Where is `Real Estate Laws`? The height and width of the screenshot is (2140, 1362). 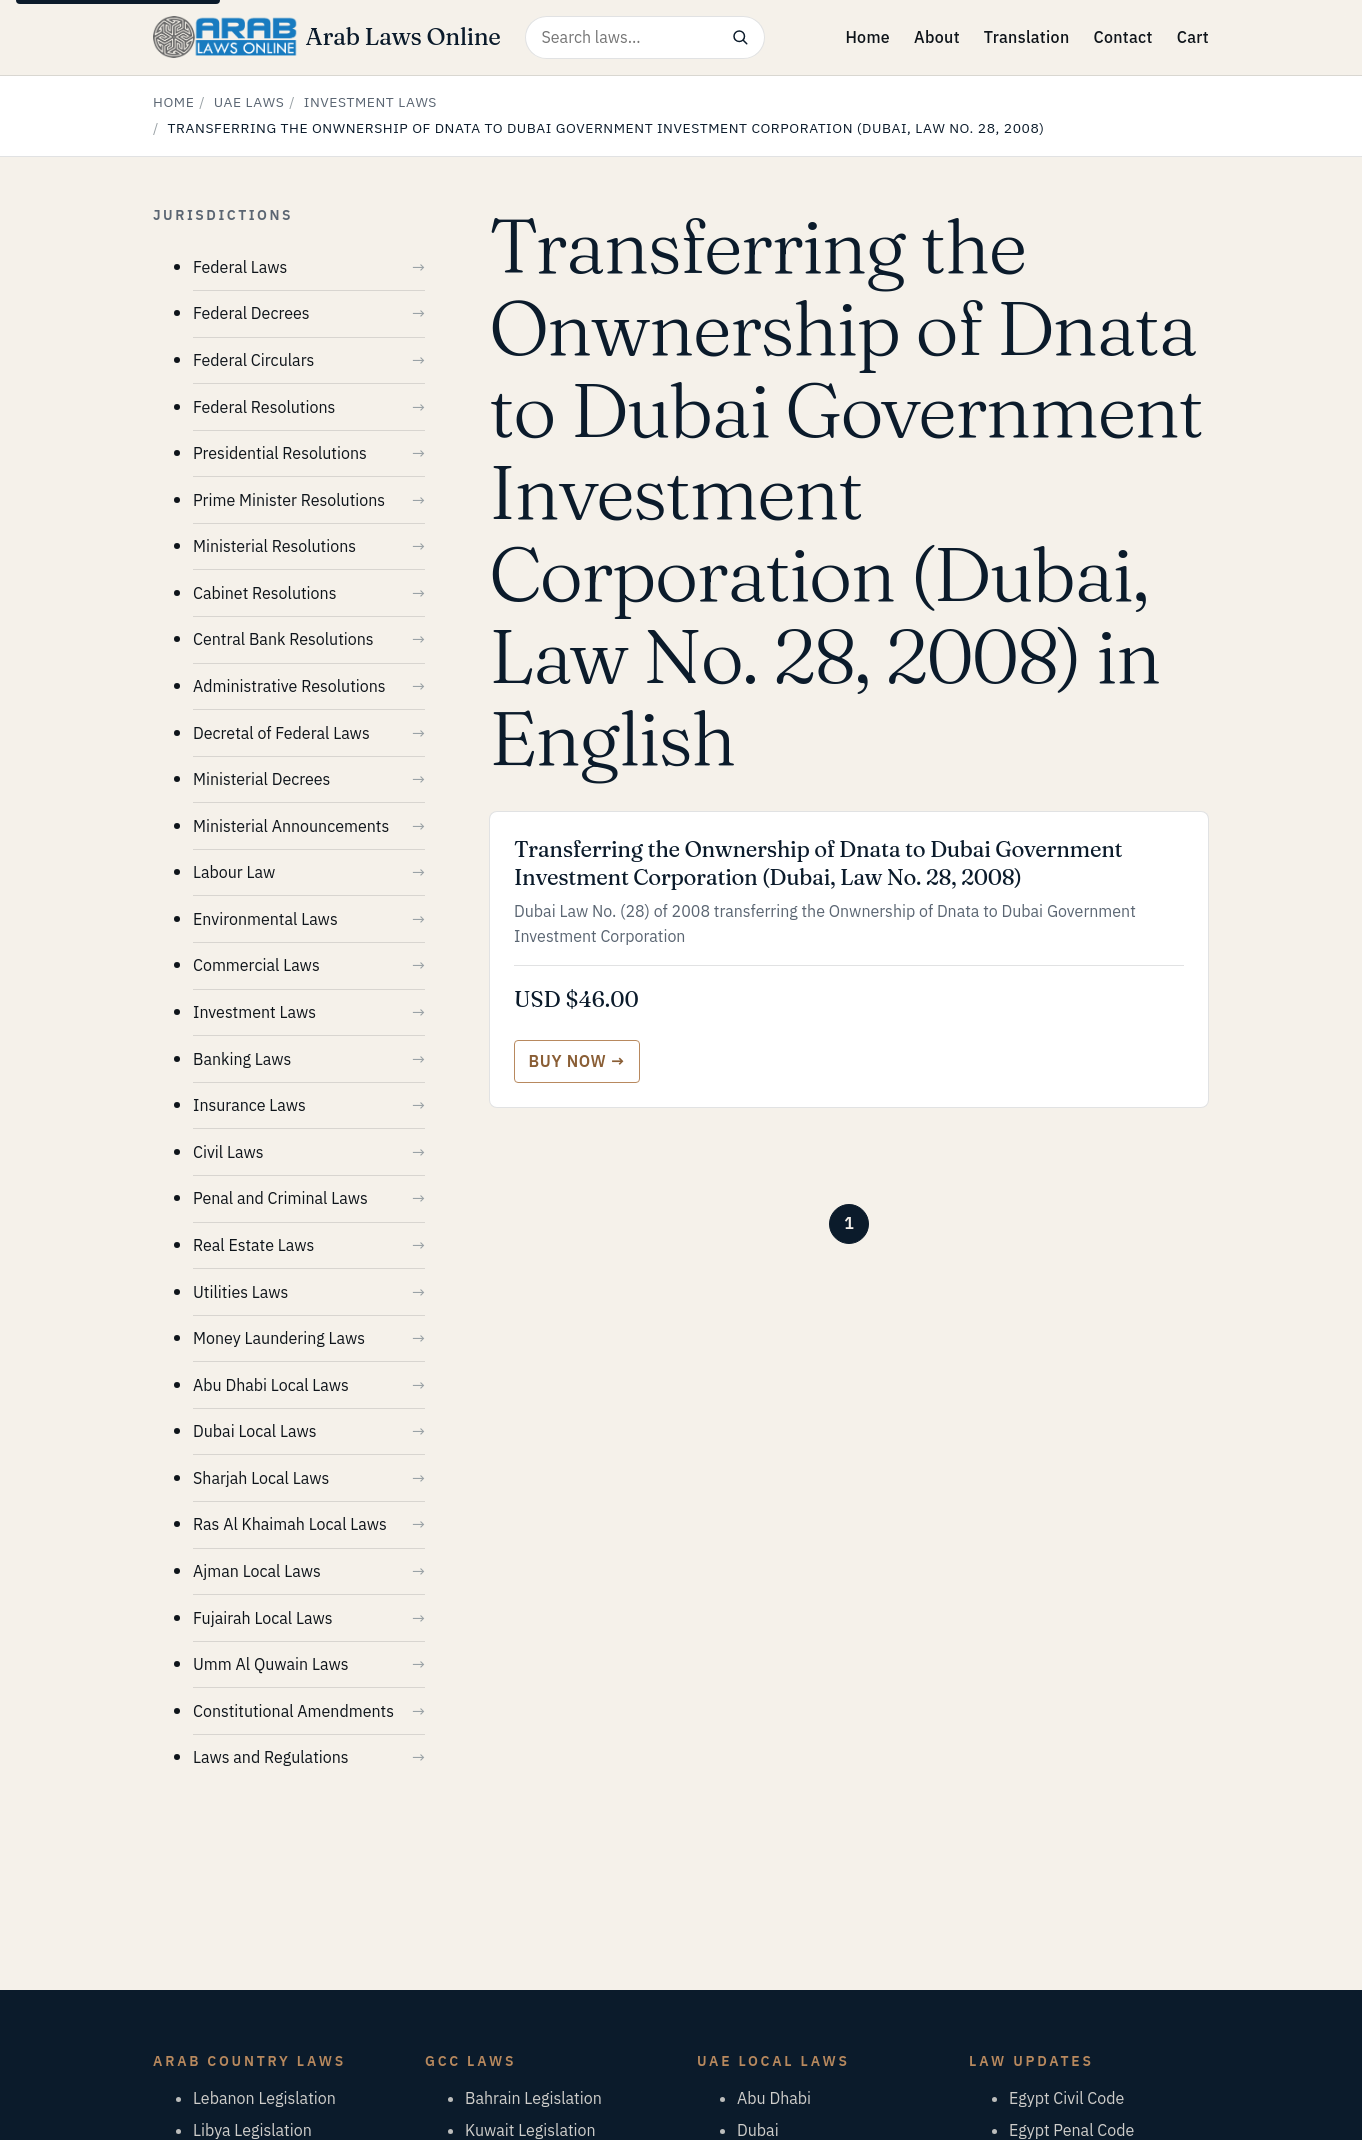
Real Estate Laws is located at coordinates (253, 1245).